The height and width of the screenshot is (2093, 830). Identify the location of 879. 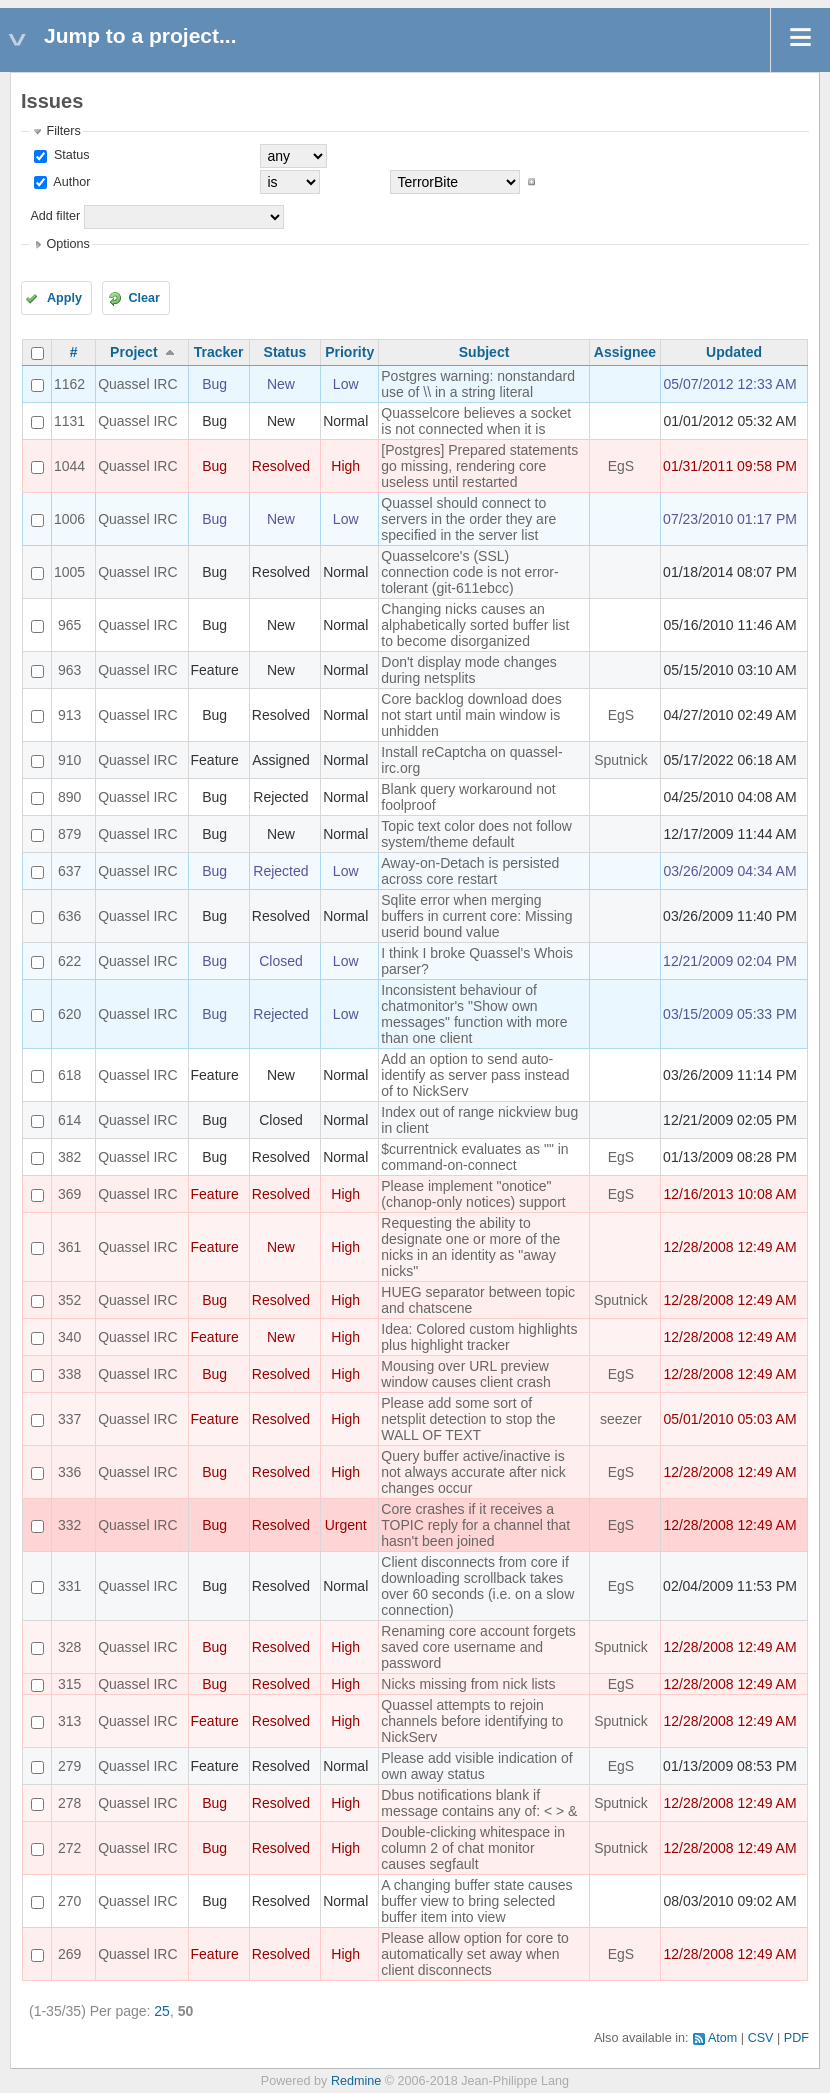
(69, 834).